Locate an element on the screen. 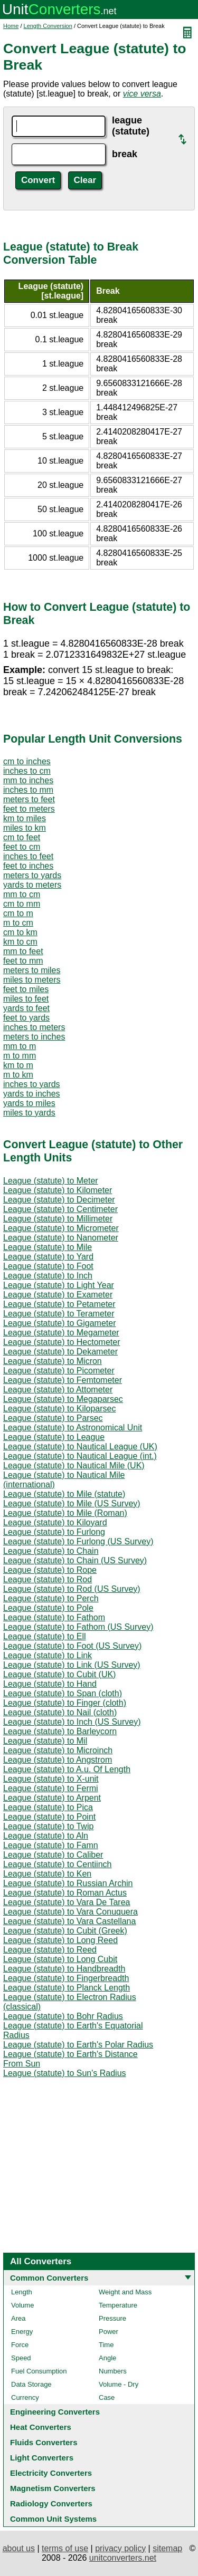  unitconverters.net is located at coordinates (122, 2557).